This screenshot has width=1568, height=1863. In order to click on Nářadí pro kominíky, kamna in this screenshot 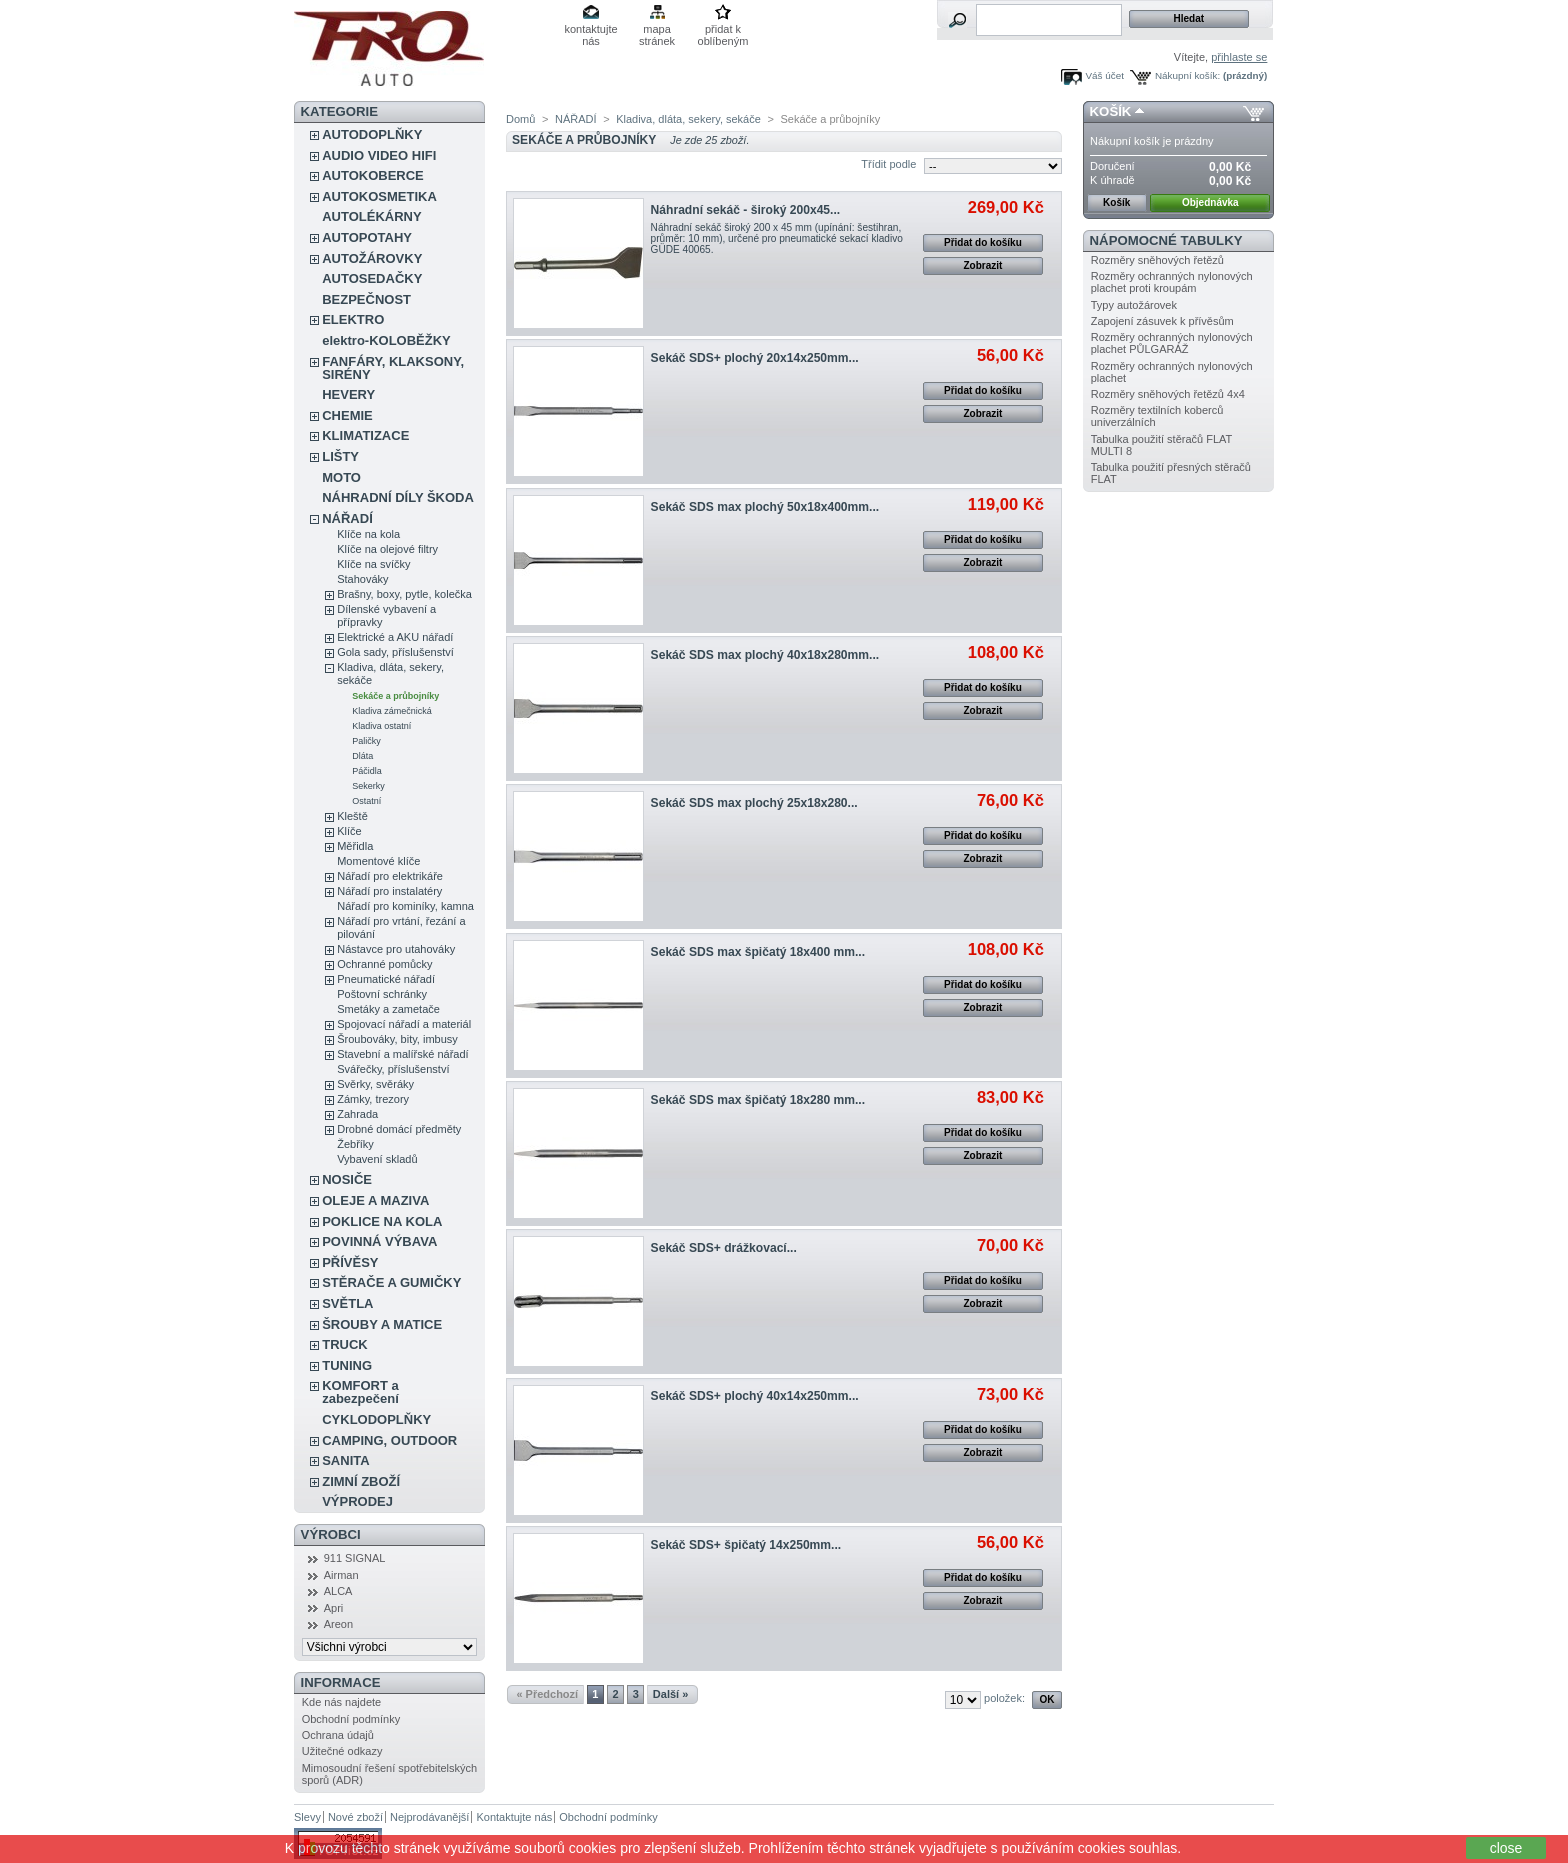, I will do `click(405, 906)`.